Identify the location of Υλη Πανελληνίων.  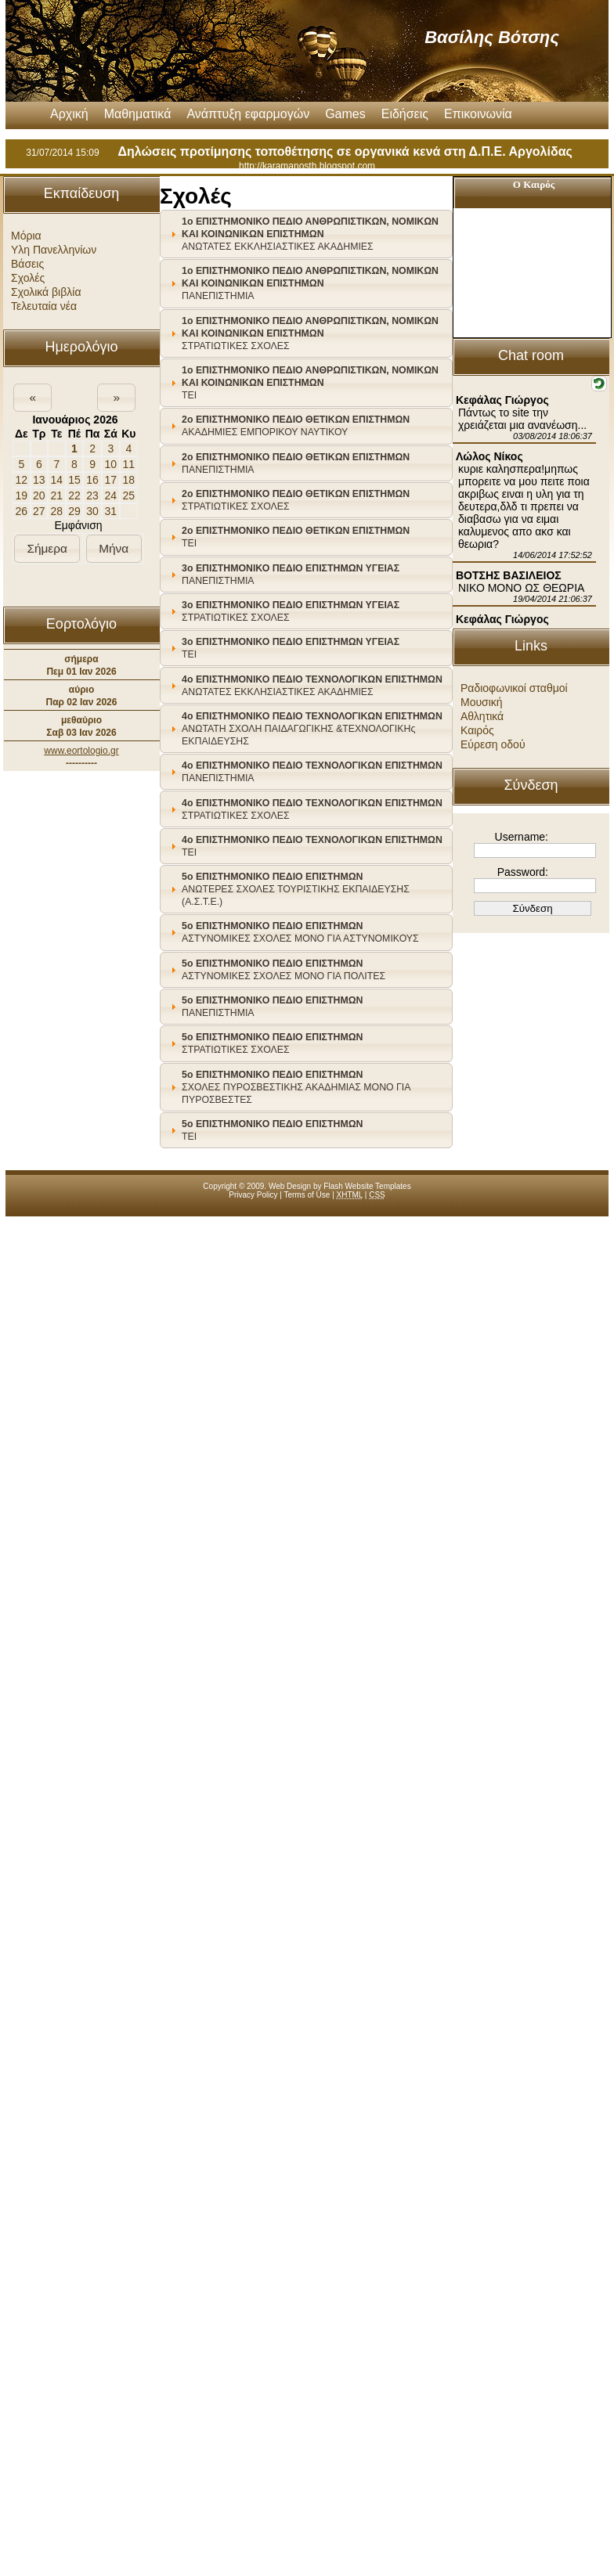
(53, 249).